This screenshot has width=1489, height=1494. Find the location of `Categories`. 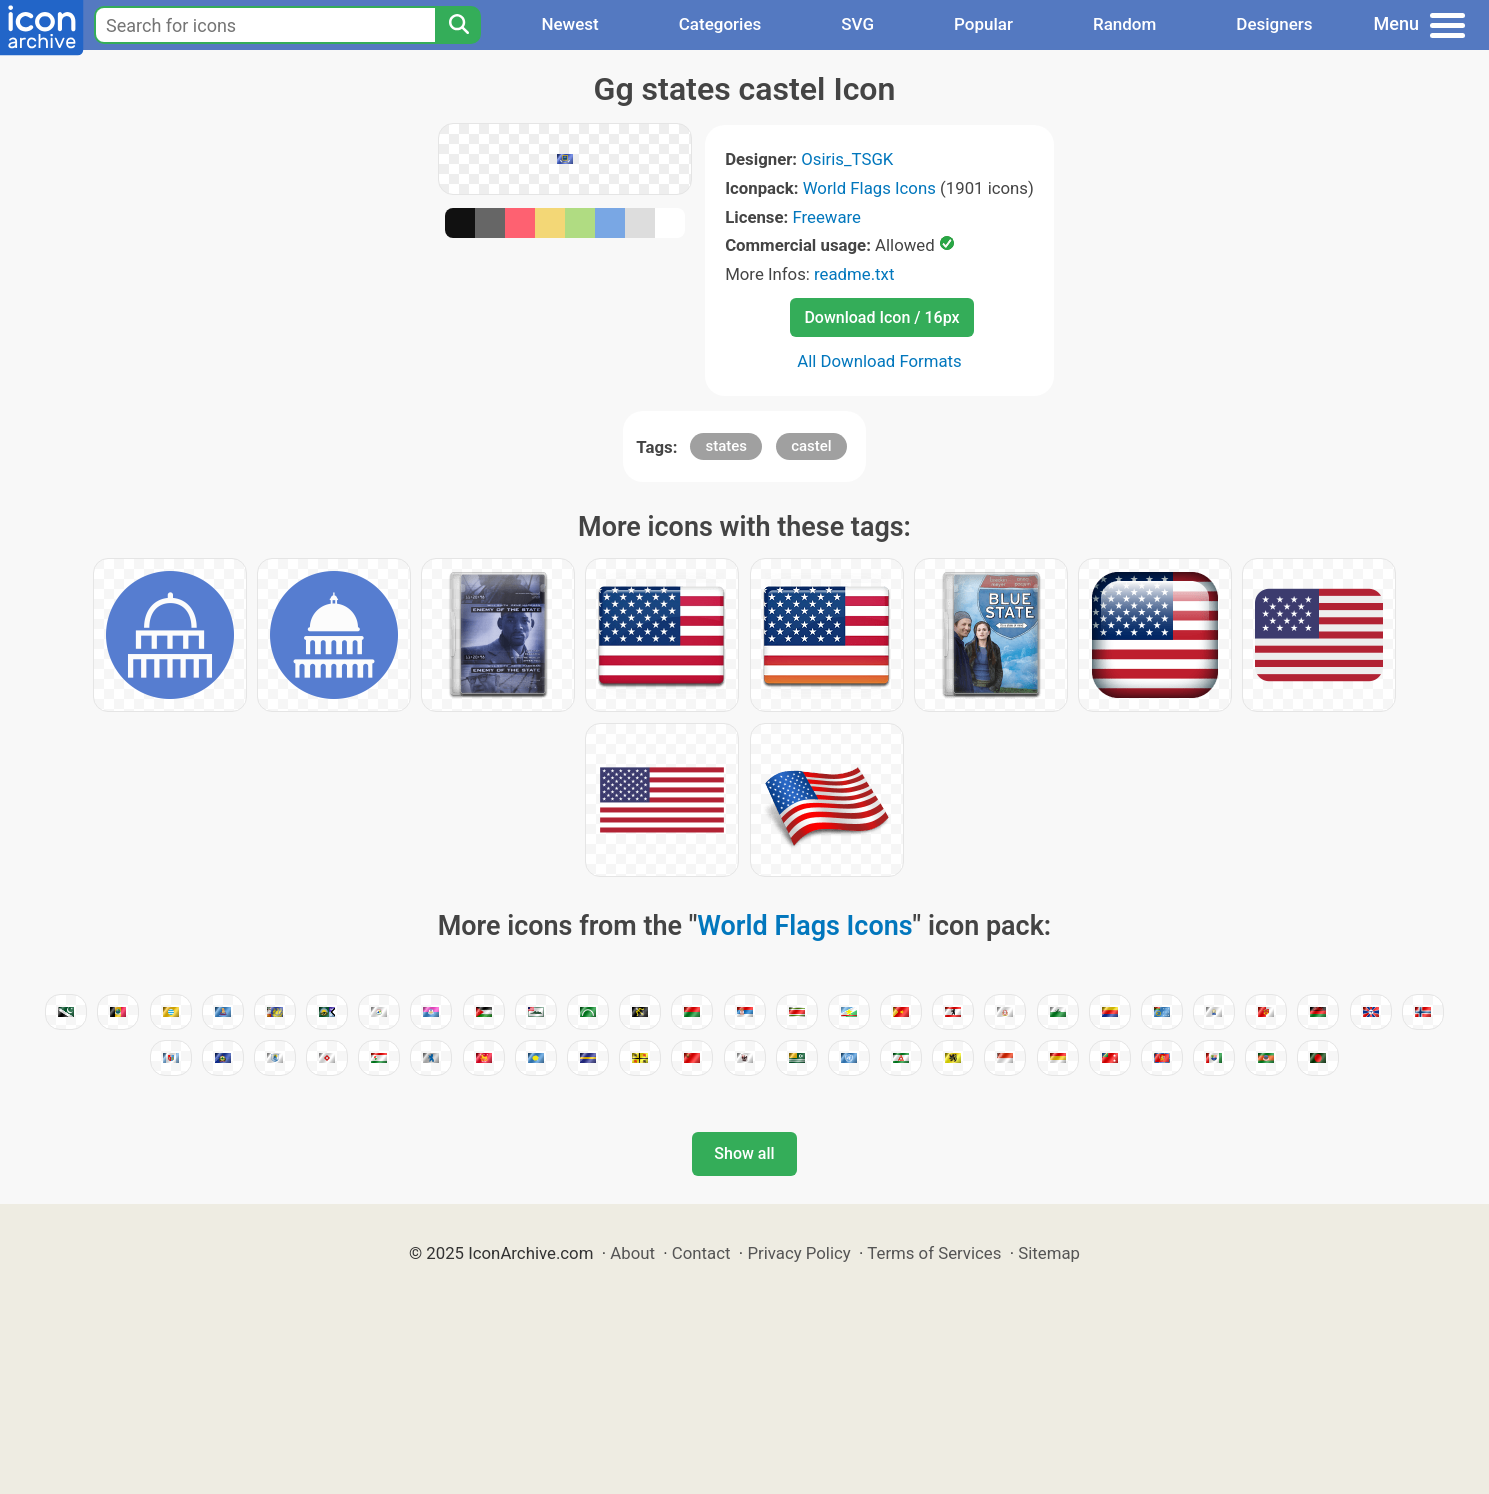

Categories is located at coordinates (720, 24).